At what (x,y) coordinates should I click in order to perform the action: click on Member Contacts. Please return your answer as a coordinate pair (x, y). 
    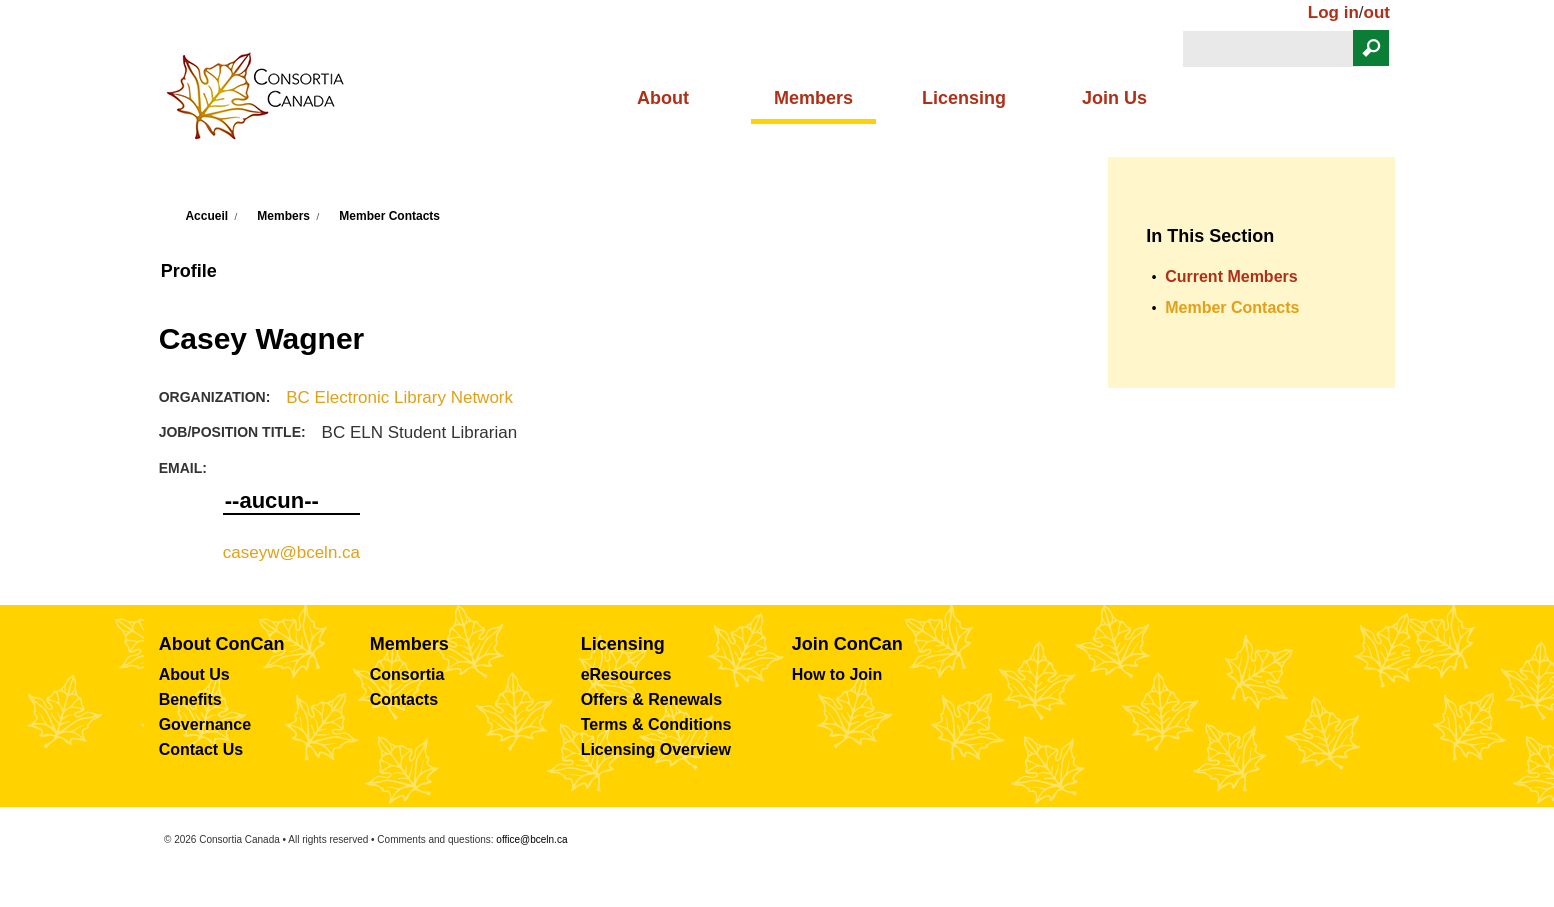
    Looking at the image, I should click on (389, 216).